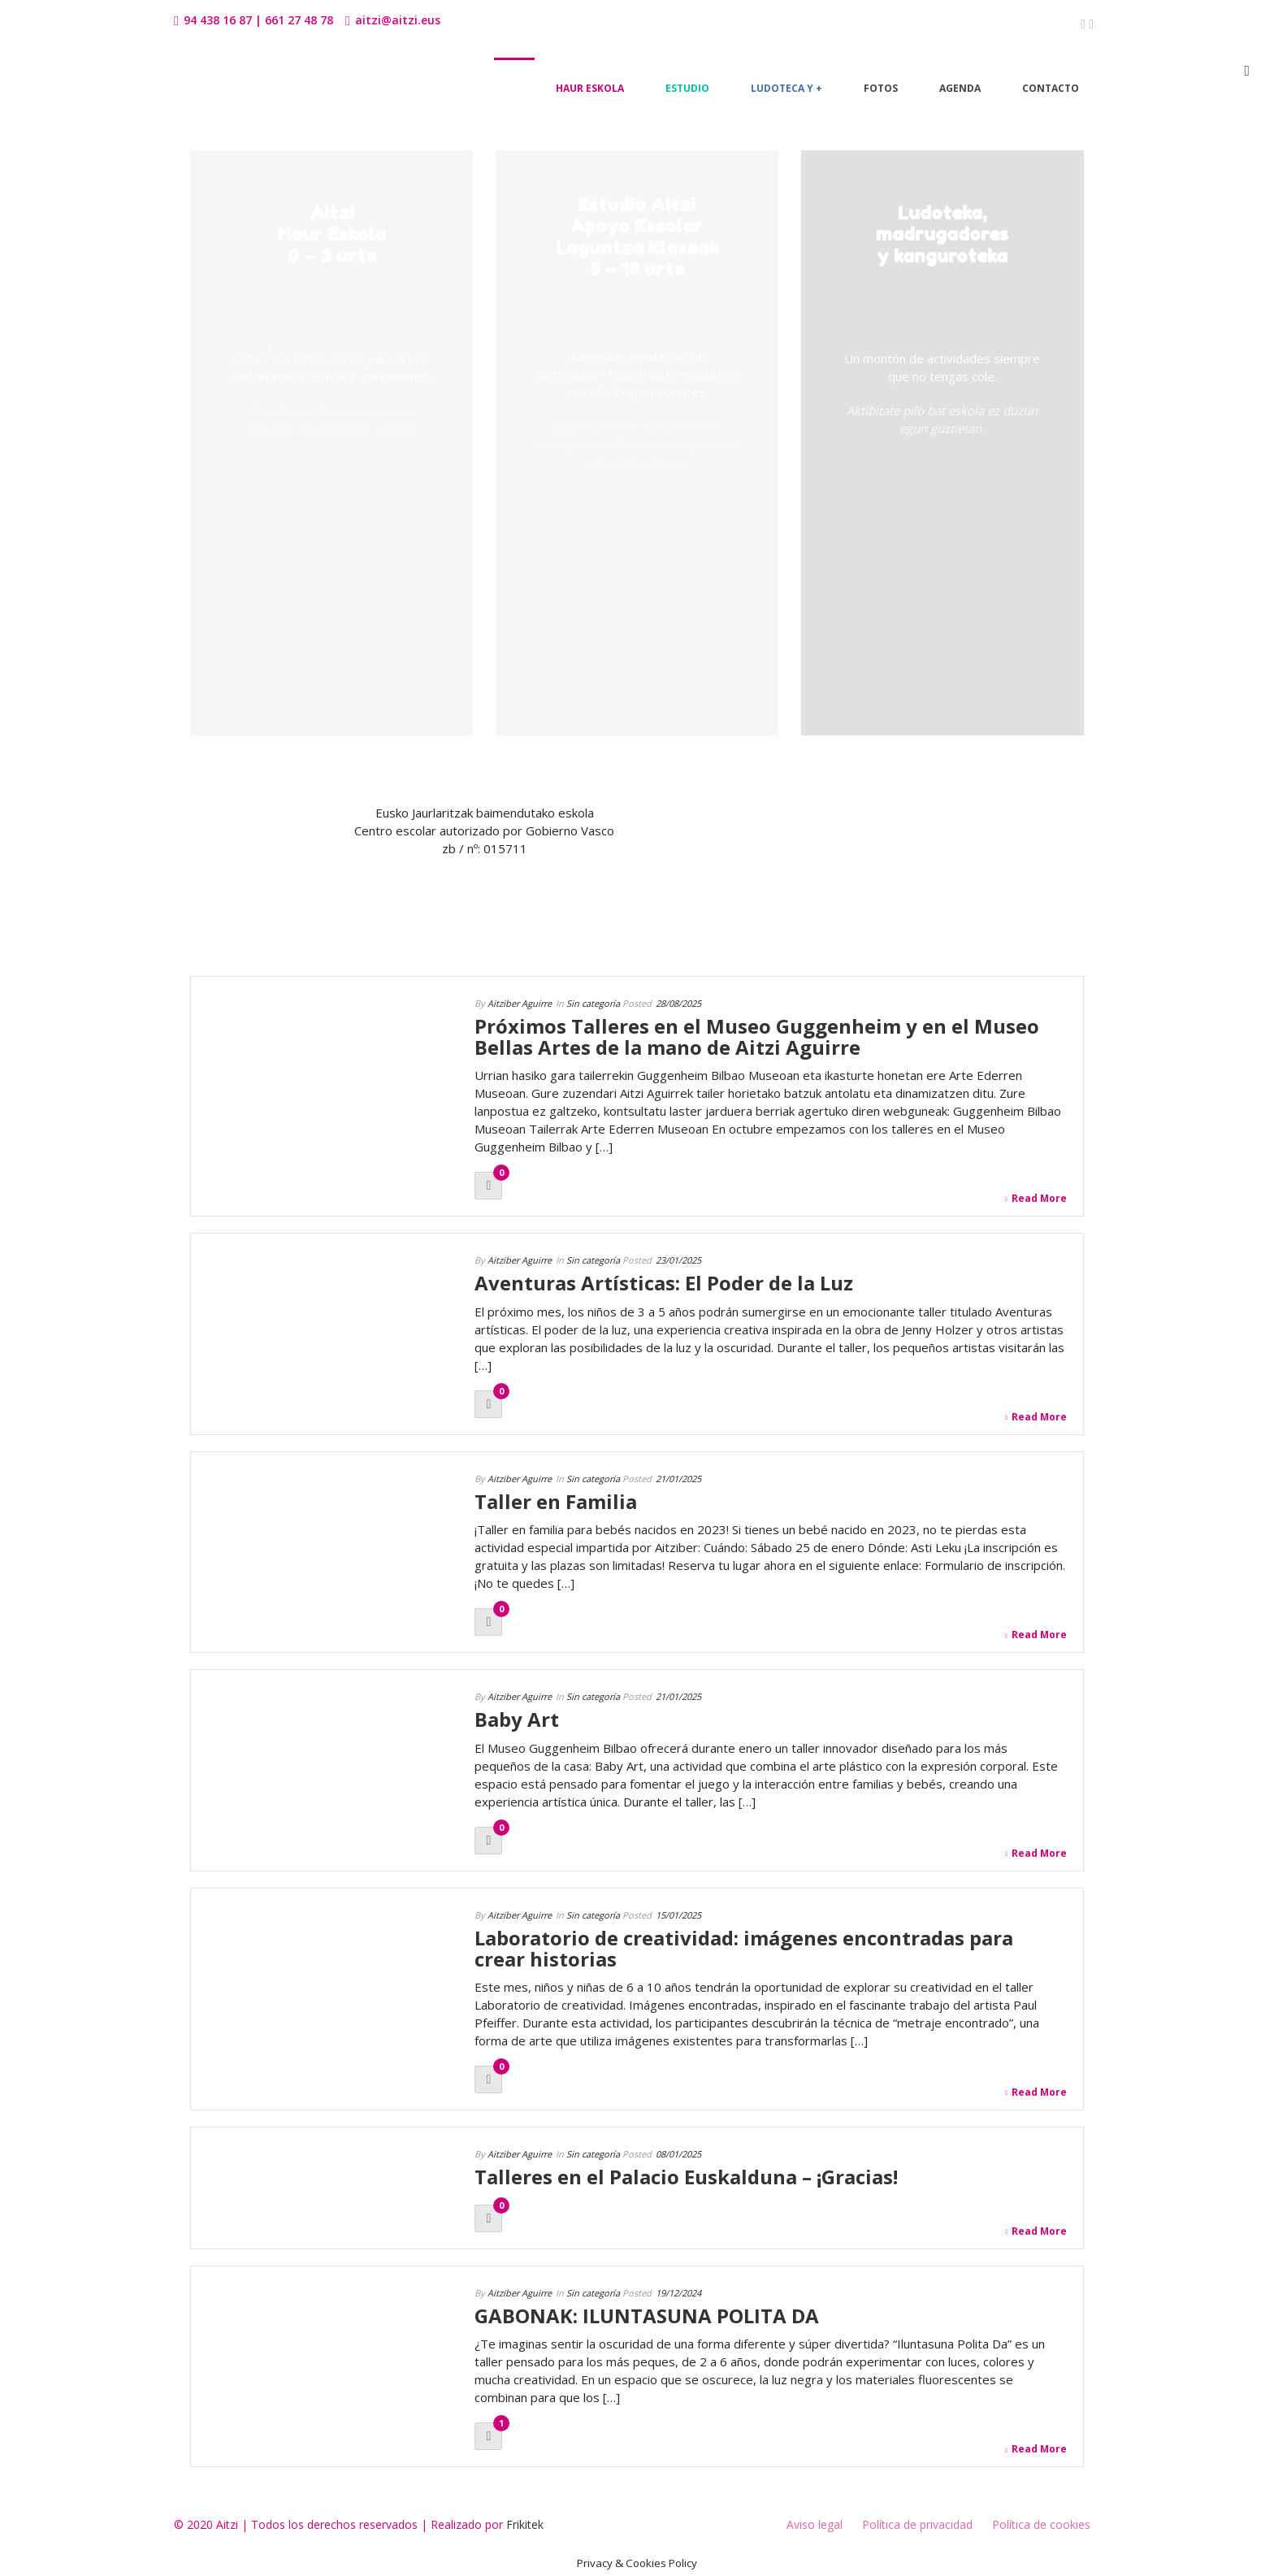 Image resolution: width=1274 pixels, height=2576 pixels. Describe the element at coordinates (555, 1501) in the screenshot. I see `Taller en Familia` at that location.